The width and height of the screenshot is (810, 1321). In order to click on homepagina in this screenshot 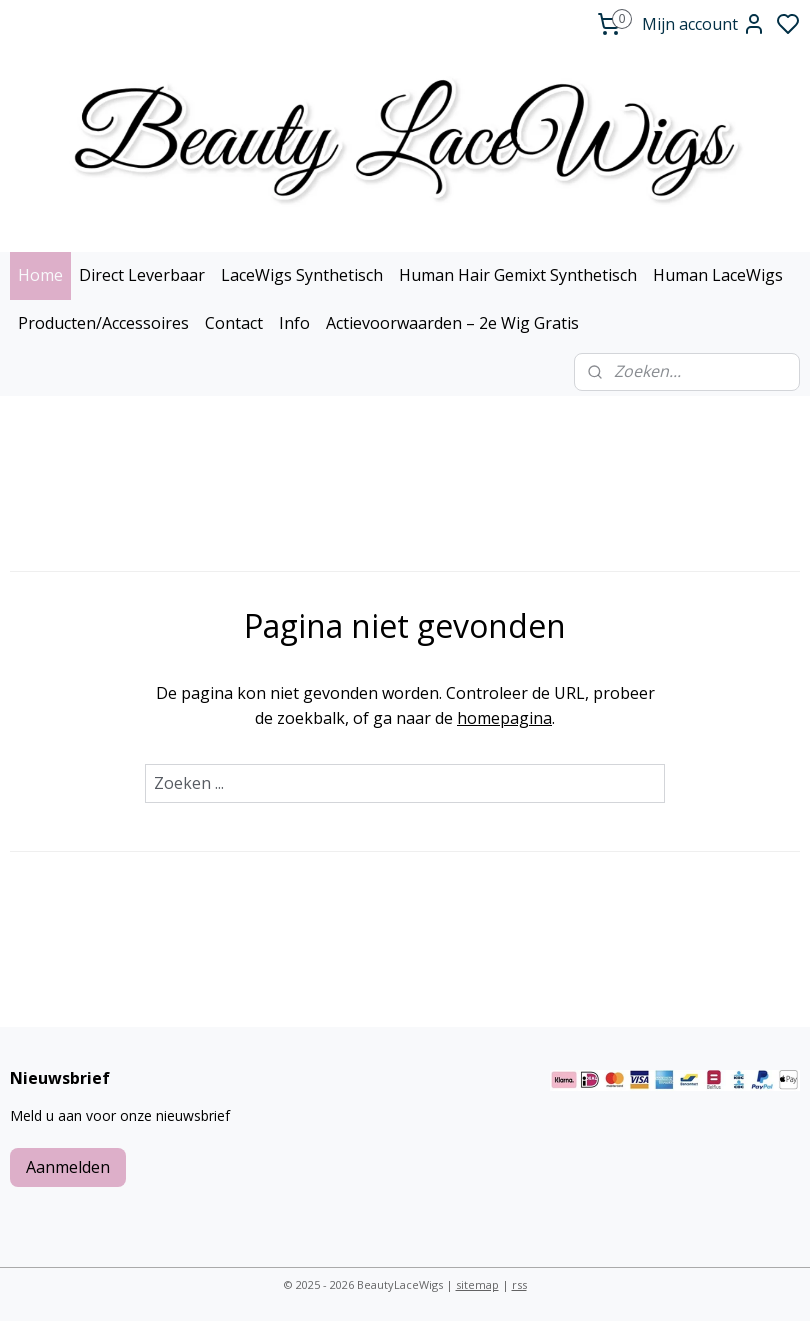, I will do `click(504, 718)`.